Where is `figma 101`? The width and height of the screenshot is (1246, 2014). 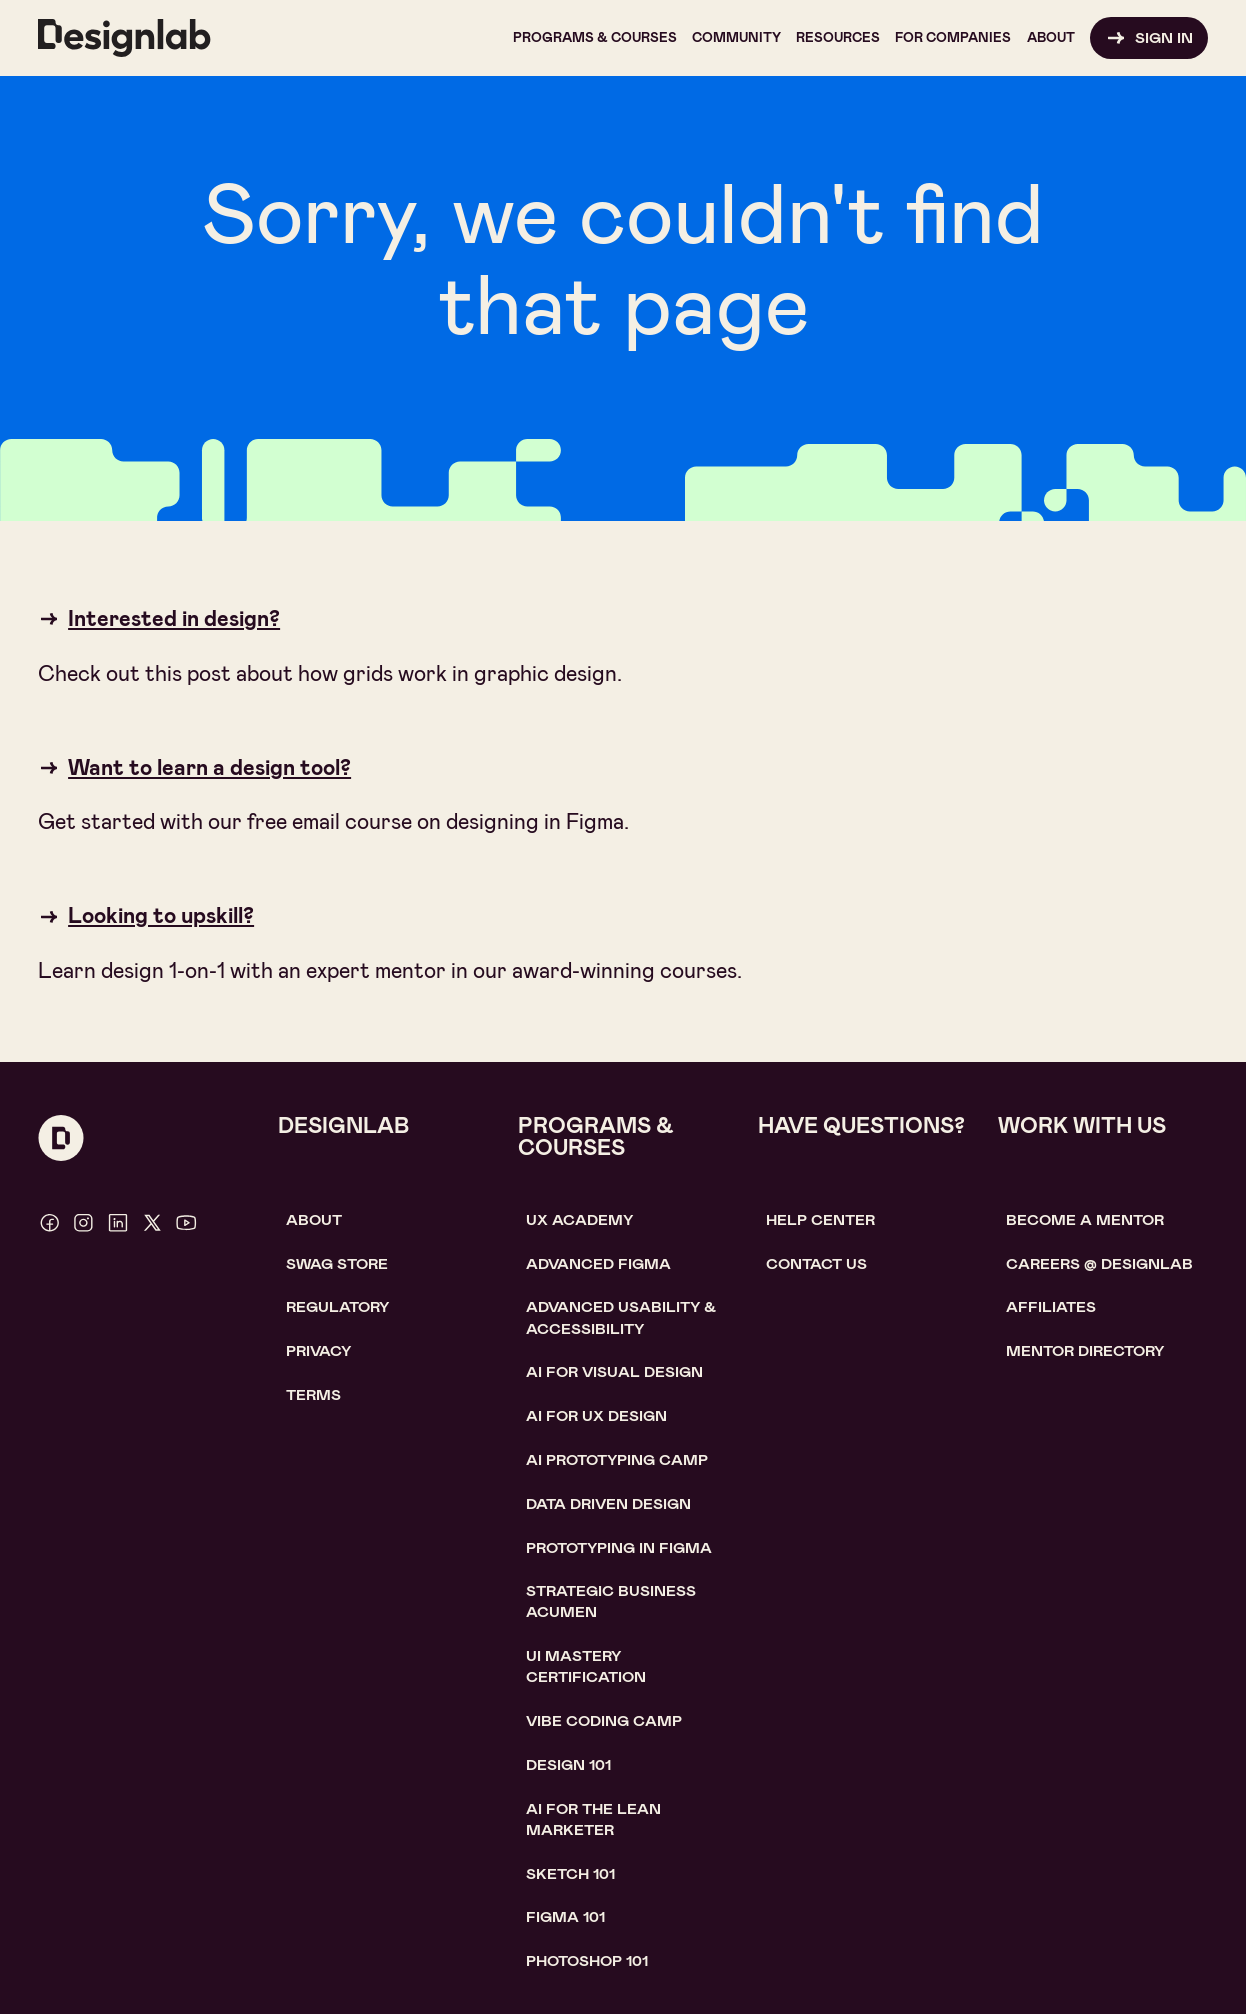
figma 101 is located at coordinates (565, 1917).